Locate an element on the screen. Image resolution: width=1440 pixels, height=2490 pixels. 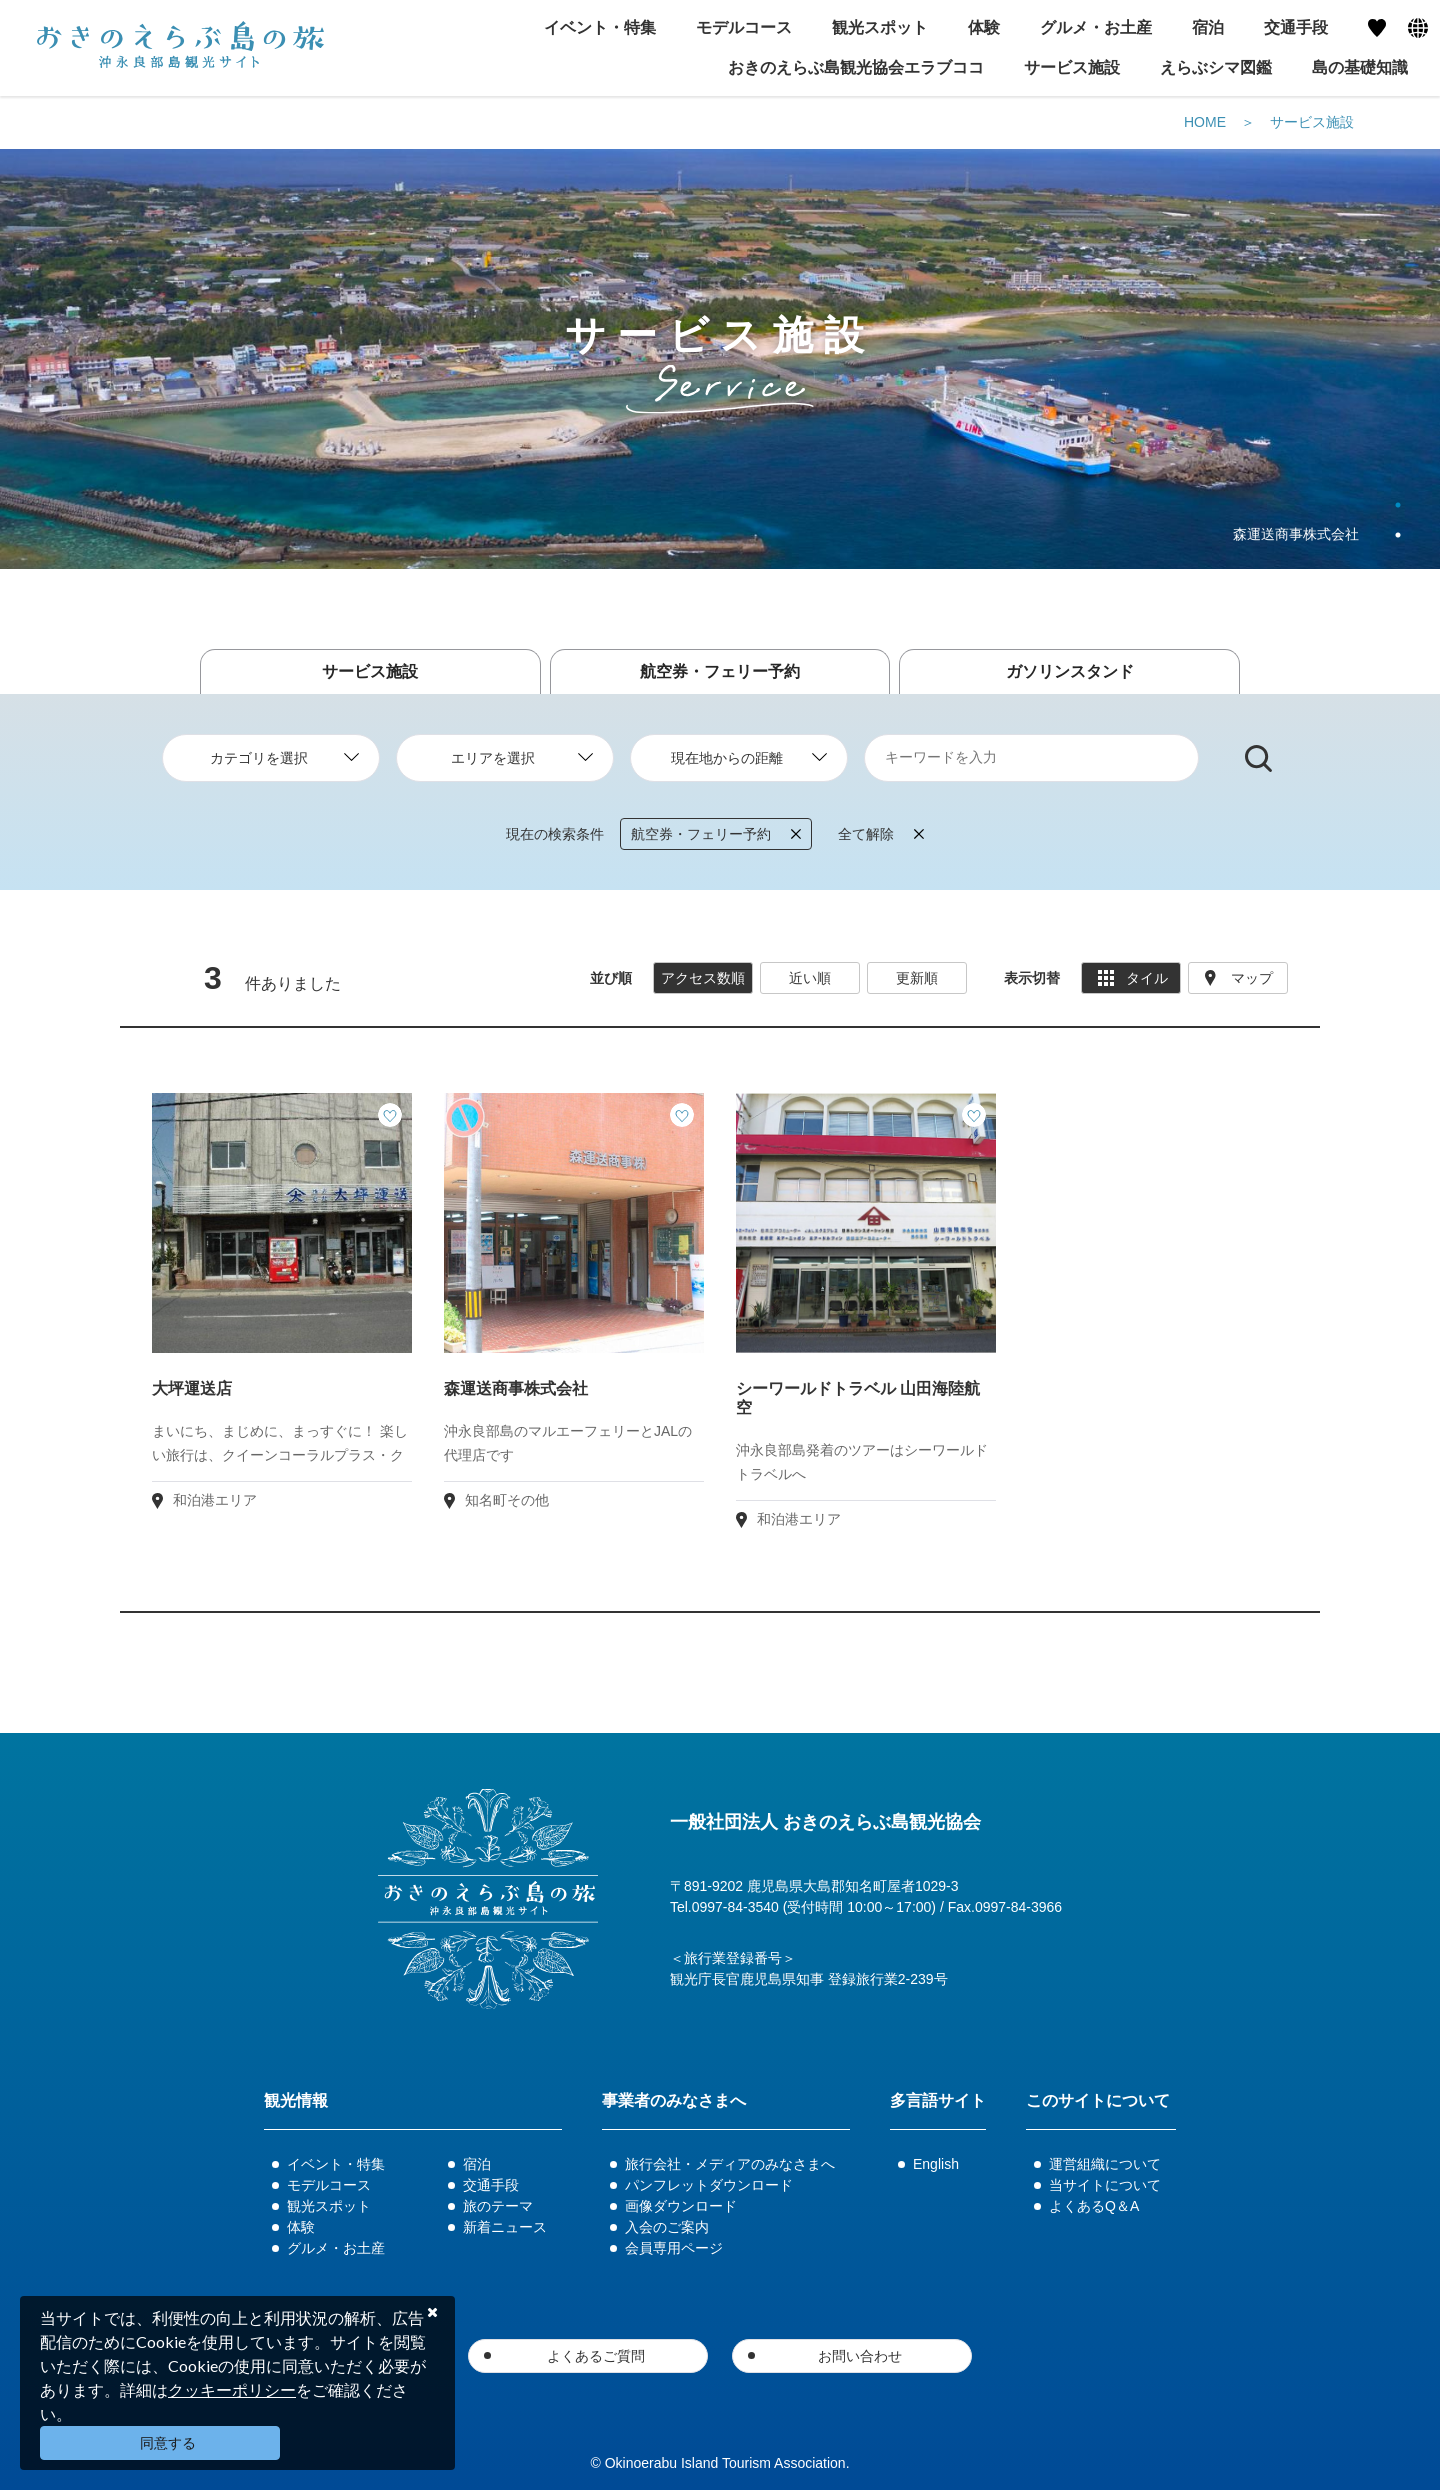
モデルコース is located at coordinates (329, 2185).